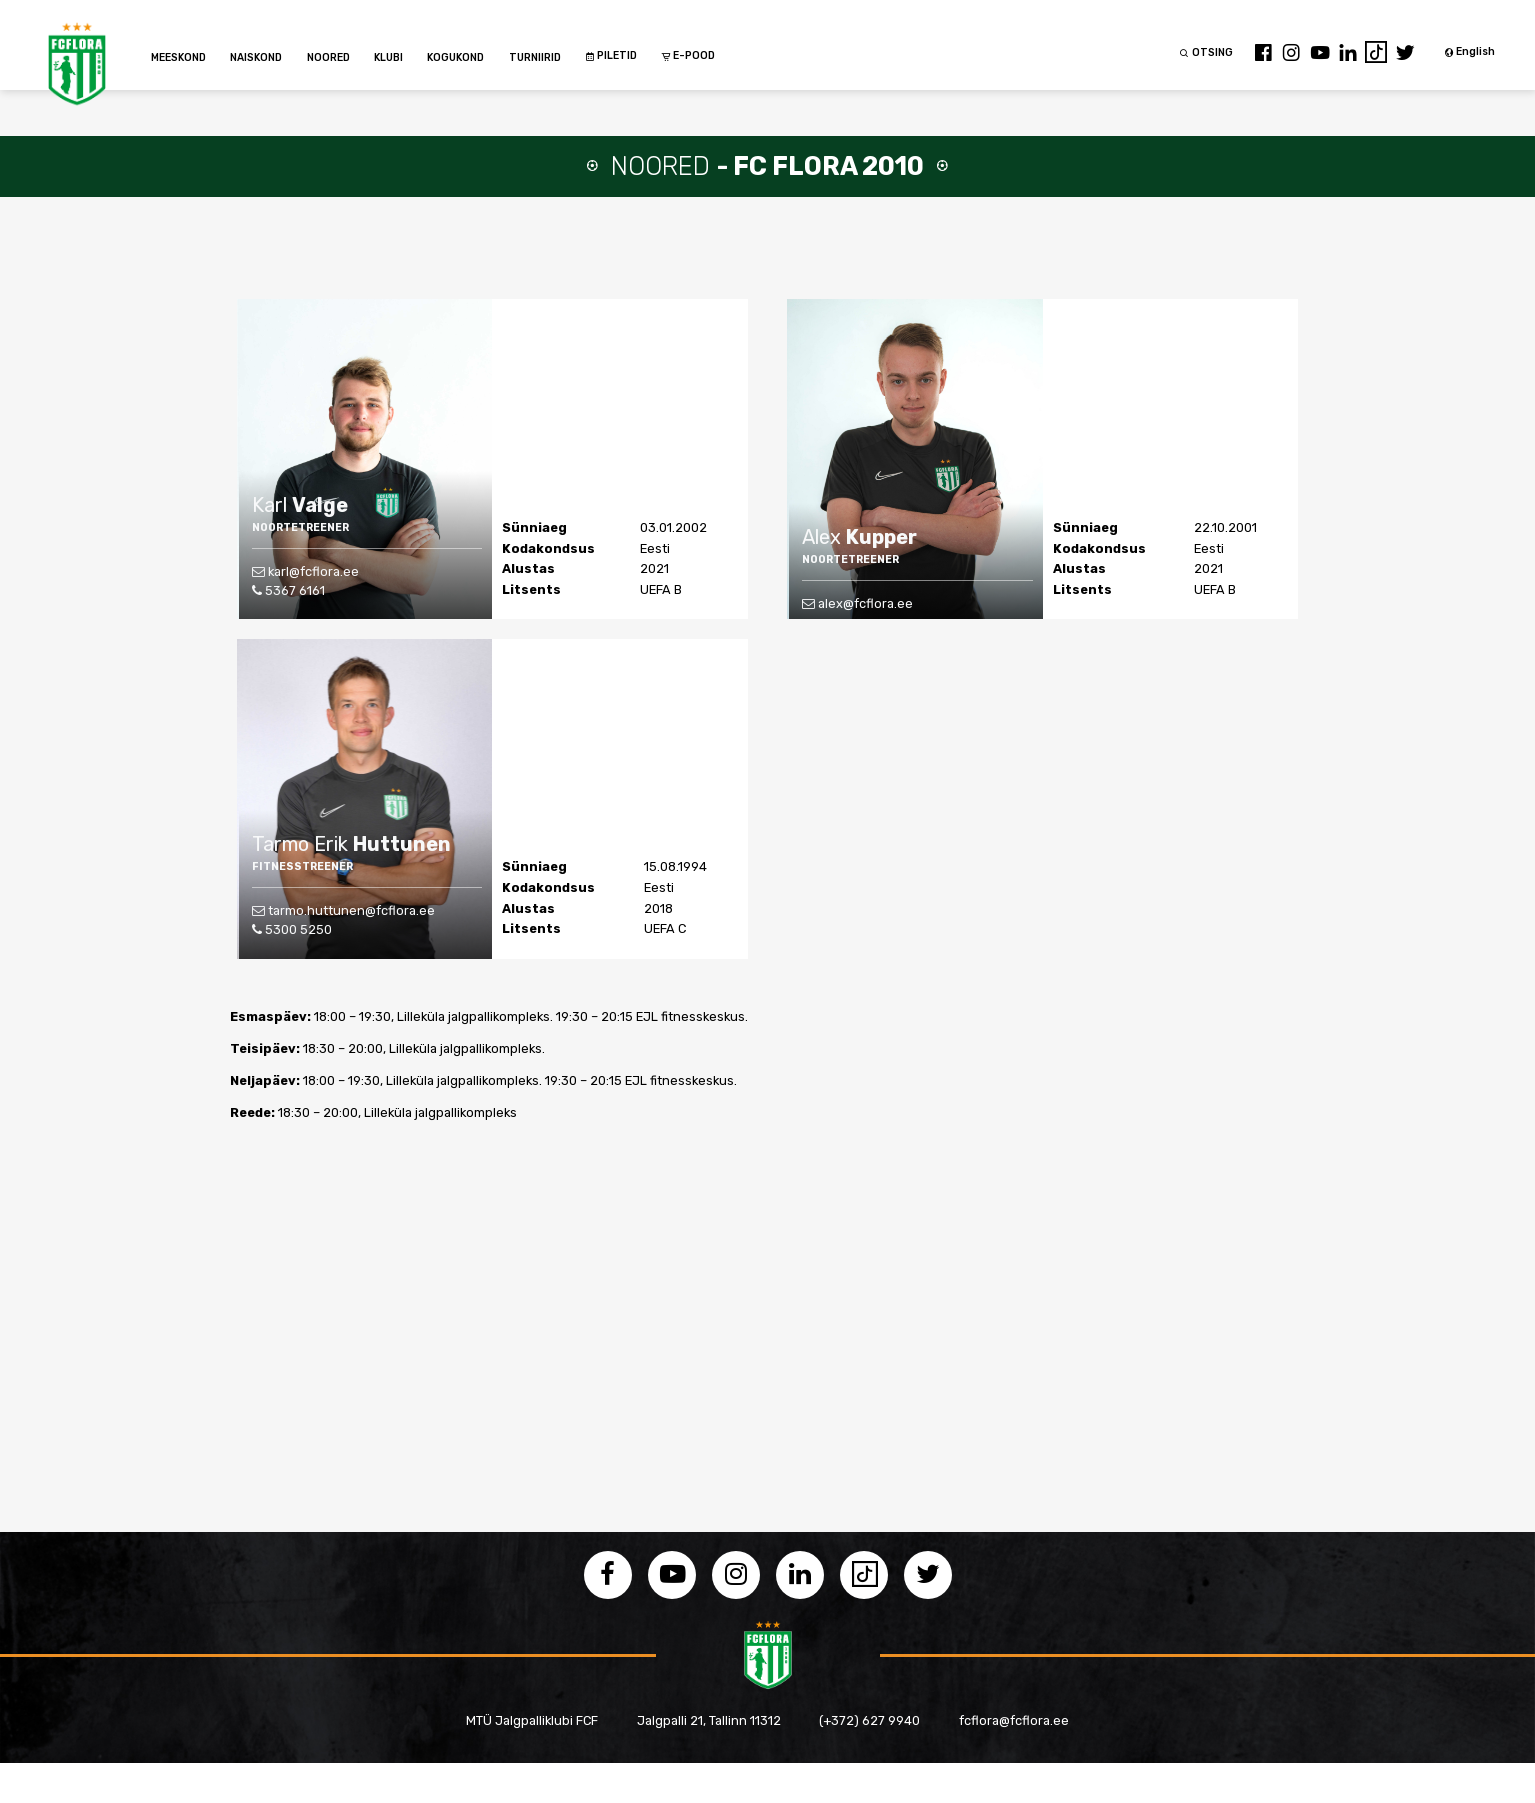 This screenshot has width=1535, height=1803. What do you see at coordinates (328, 57) in the screenshot?
I see `NOORED` at bounding box center [328, 57].